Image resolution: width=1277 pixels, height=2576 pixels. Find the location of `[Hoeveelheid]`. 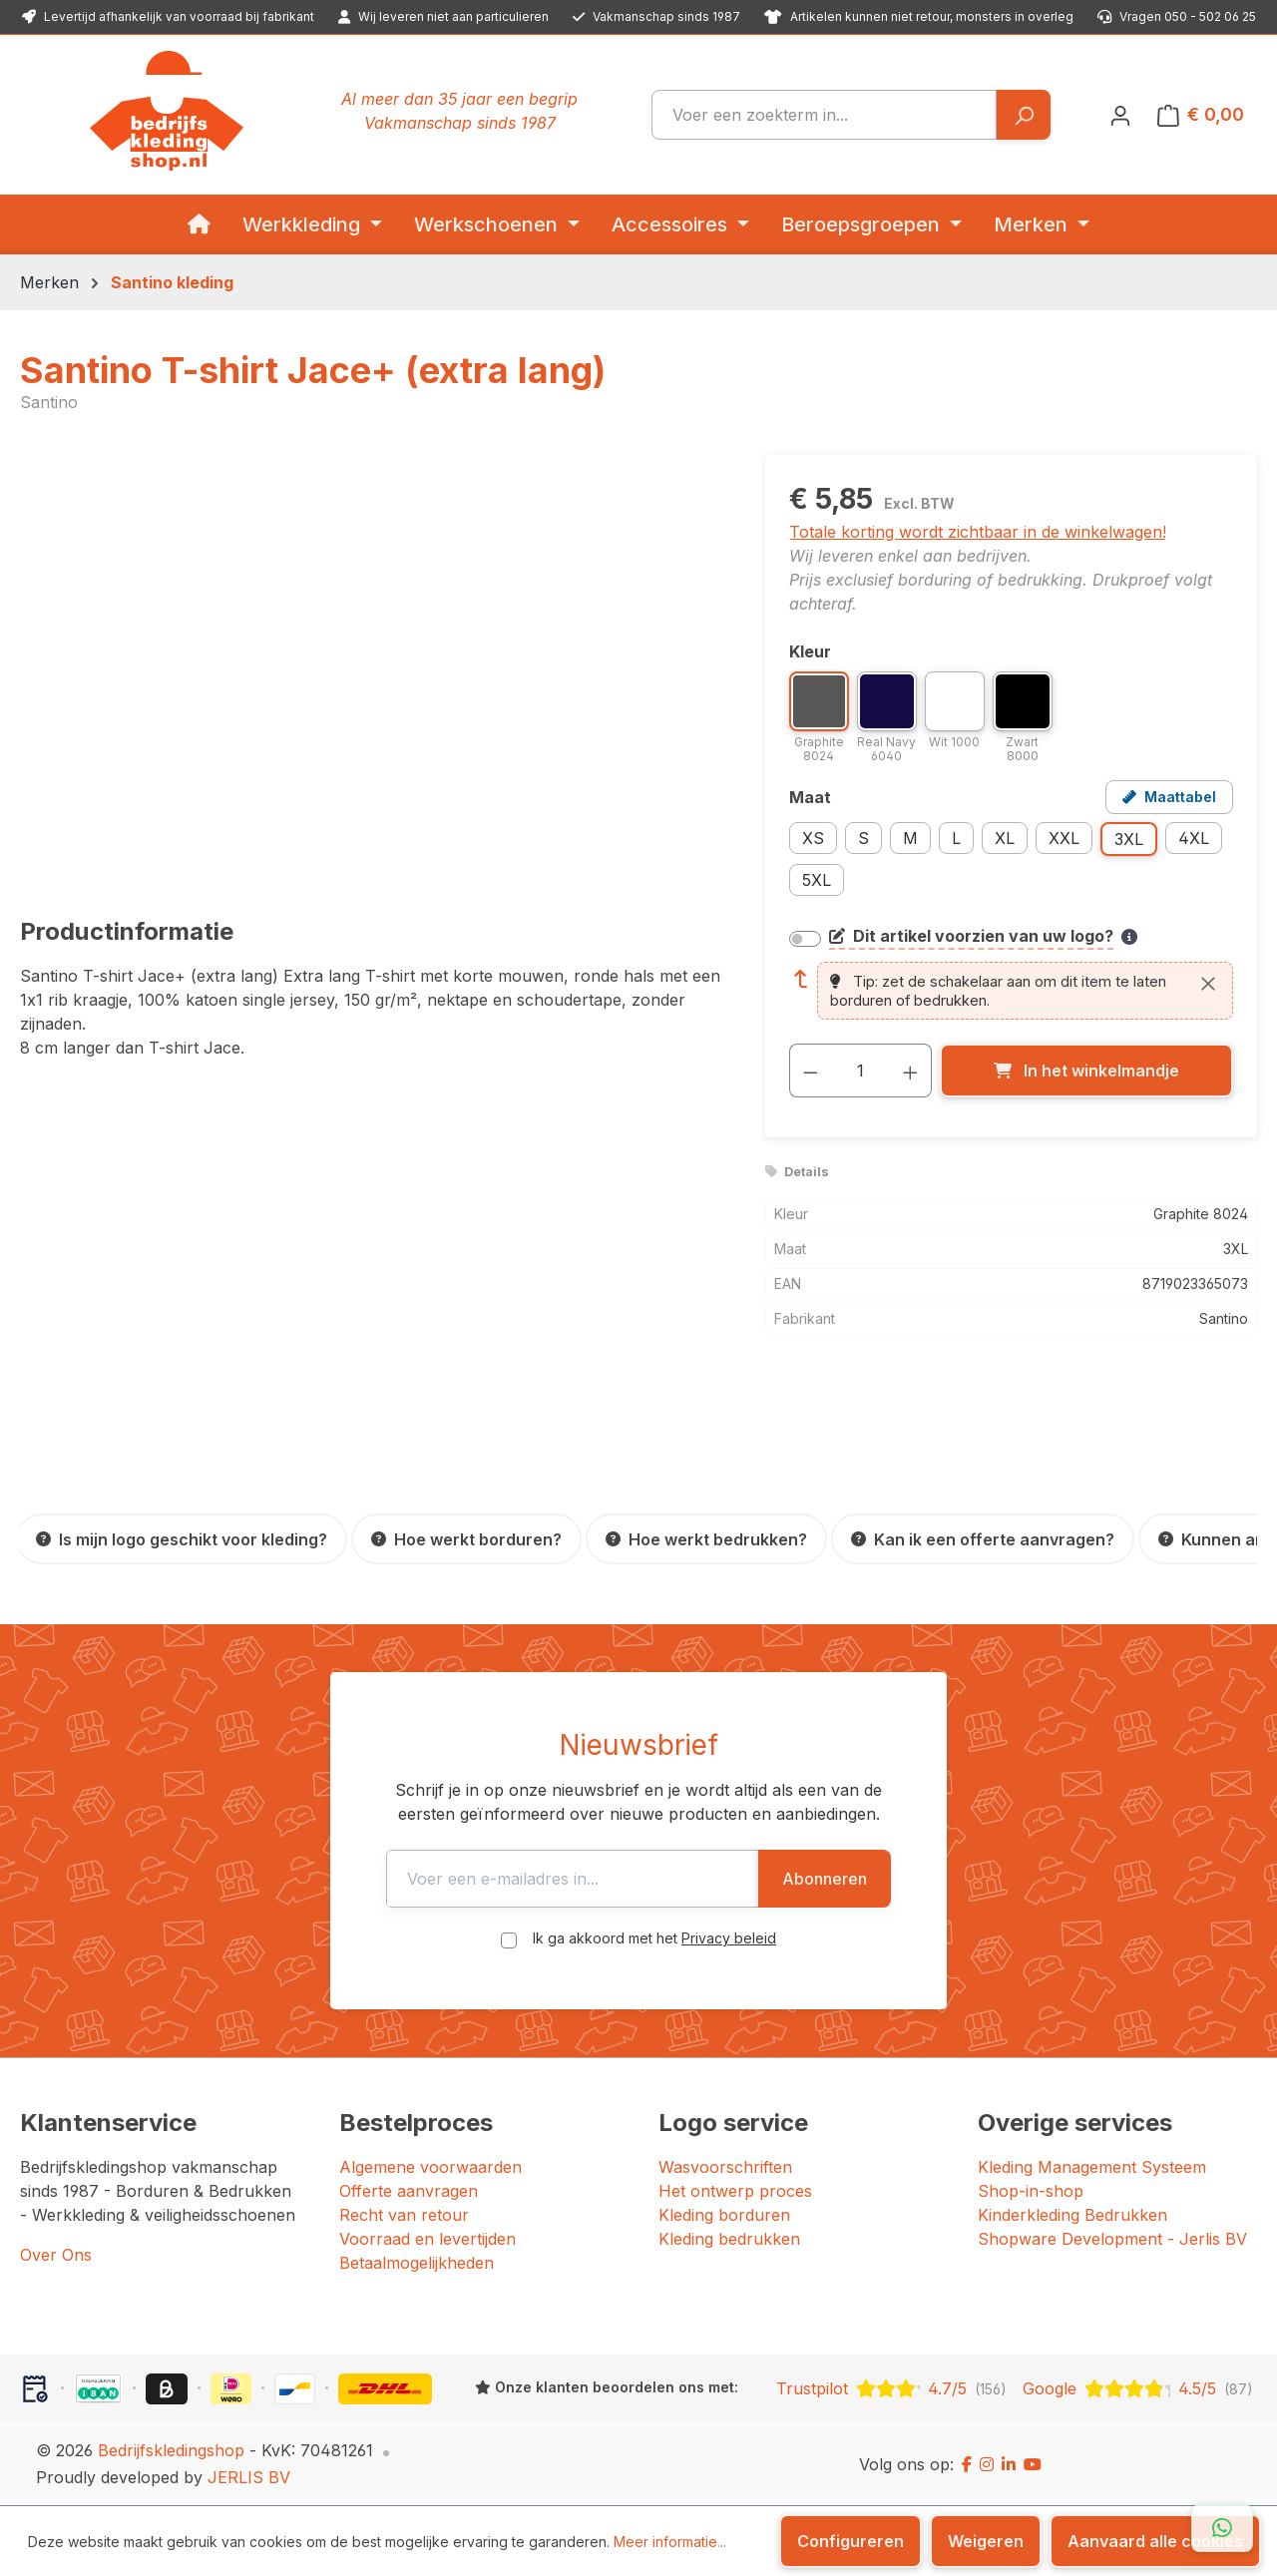

[Hoeveelheid] is located at coordinates (860, 1070).